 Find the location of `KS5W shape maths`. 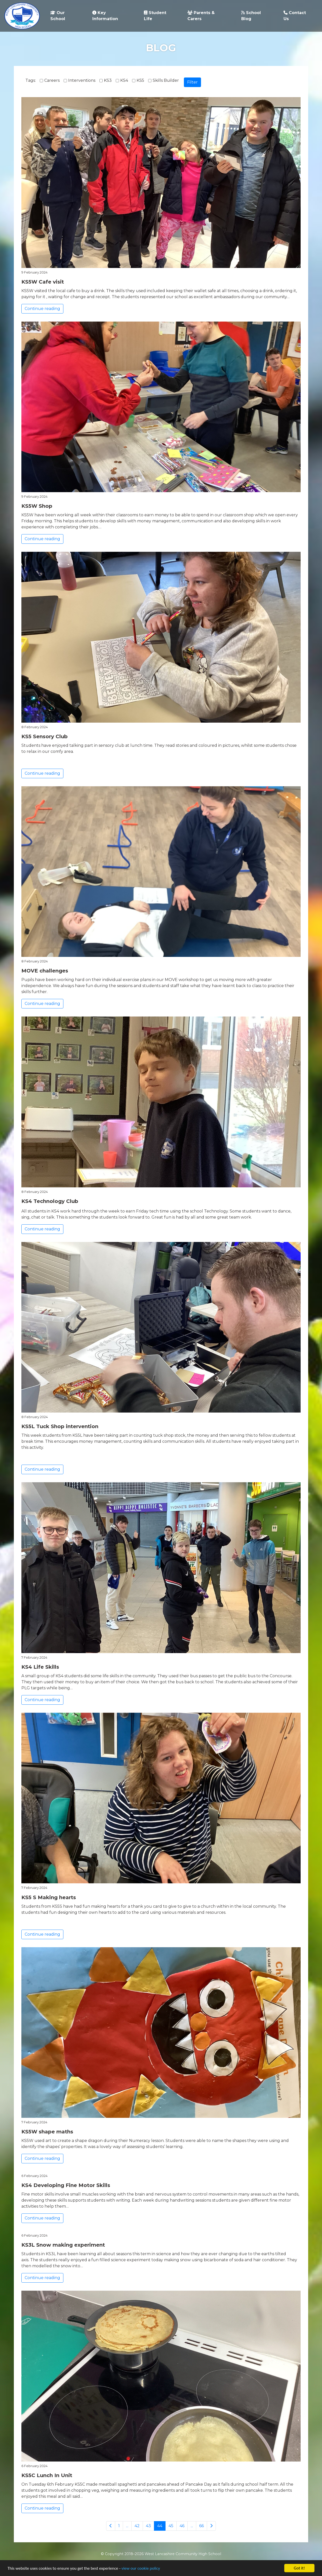

KS5W shape maths is located at coordinates (47, 2132).